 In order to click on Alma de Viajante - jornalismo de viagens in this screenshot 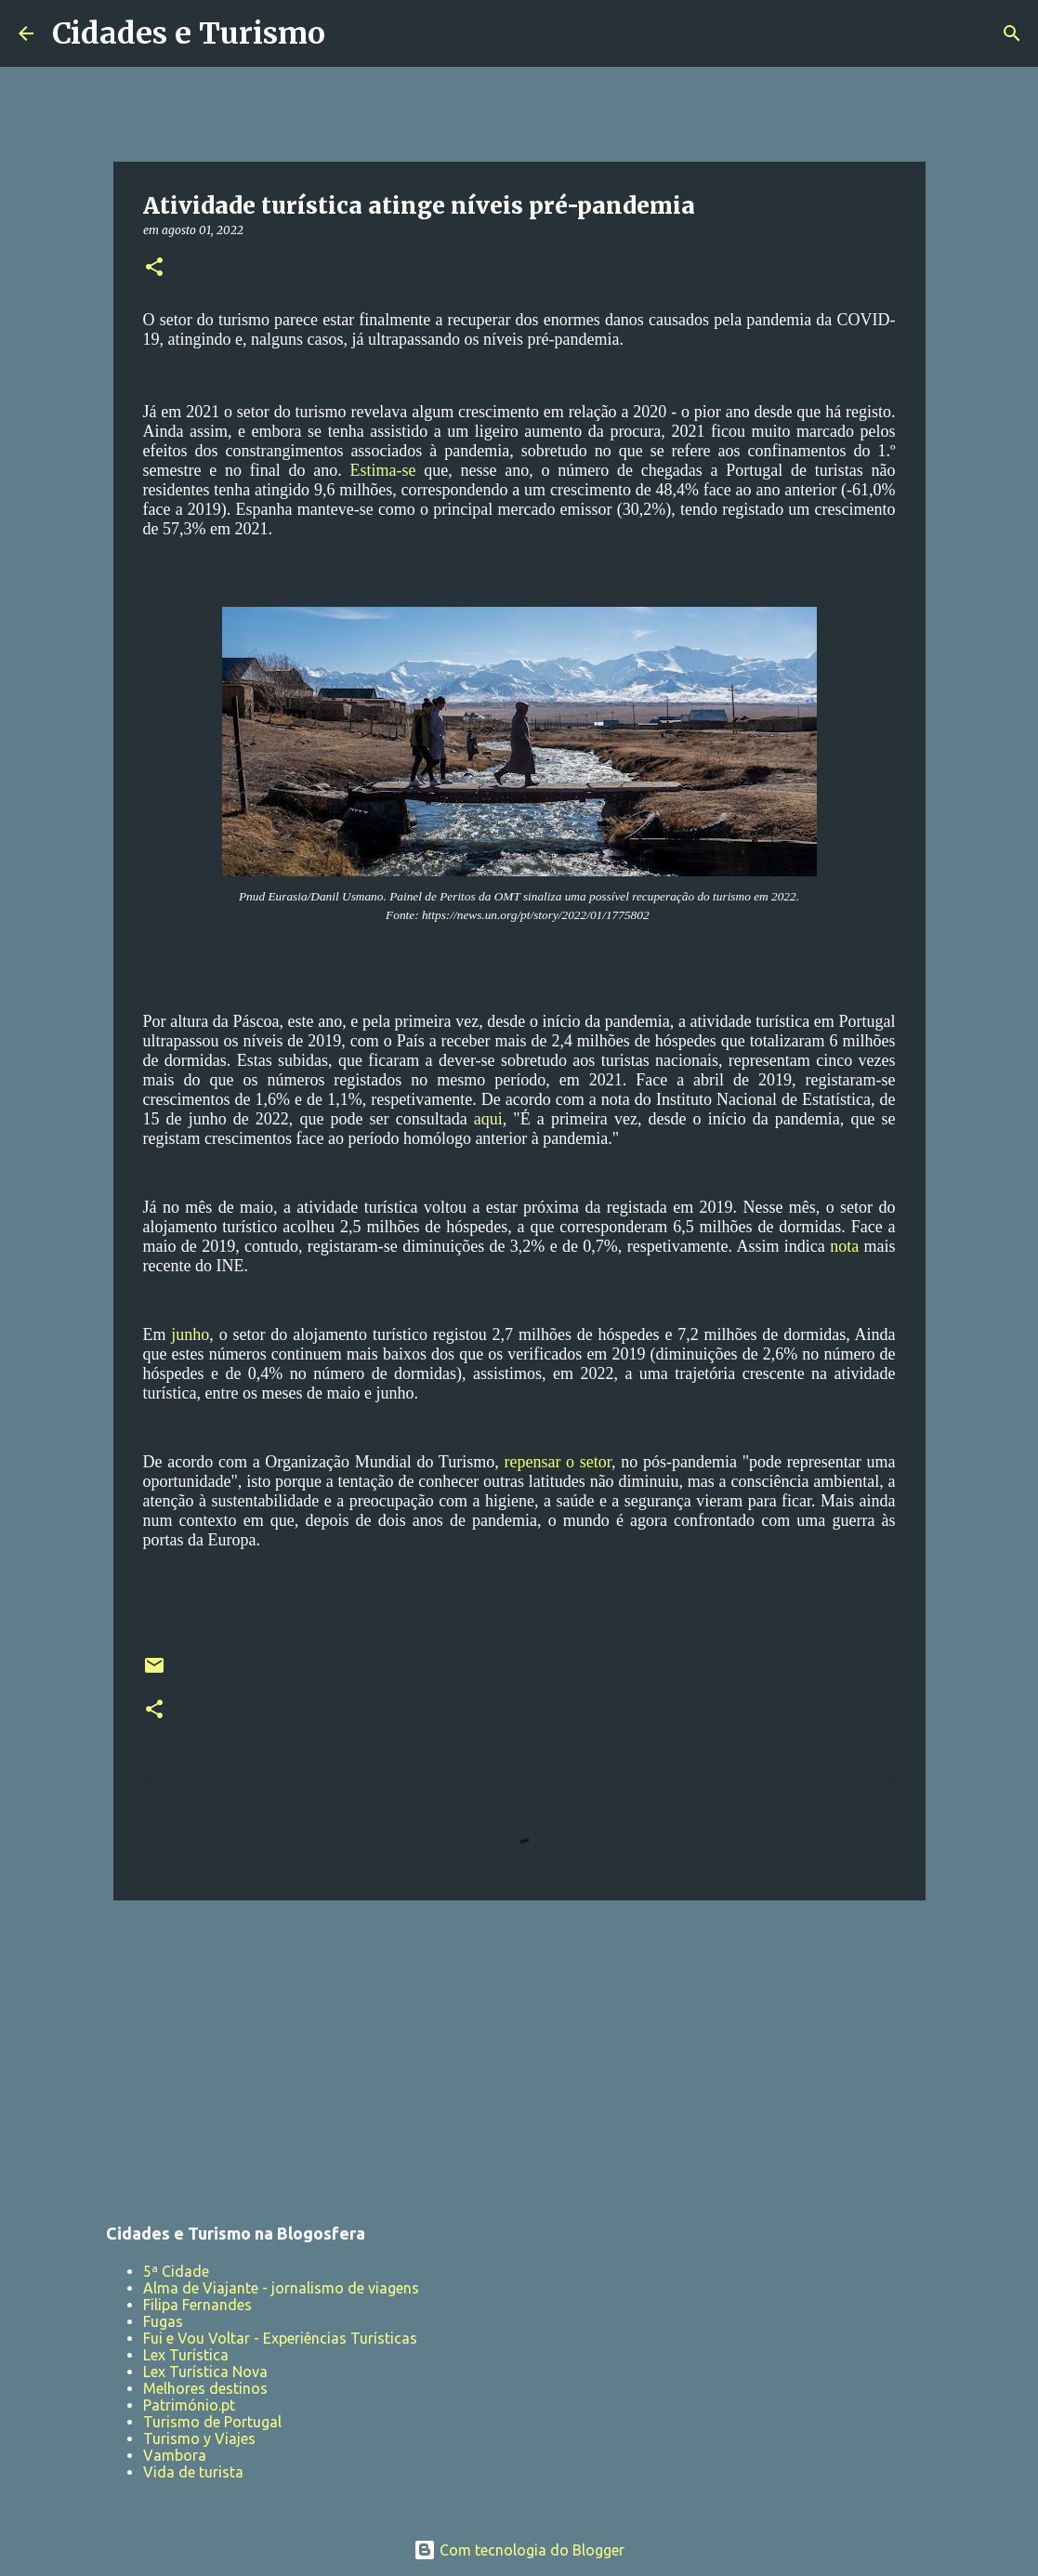, I will do `click(281, 2288)`.